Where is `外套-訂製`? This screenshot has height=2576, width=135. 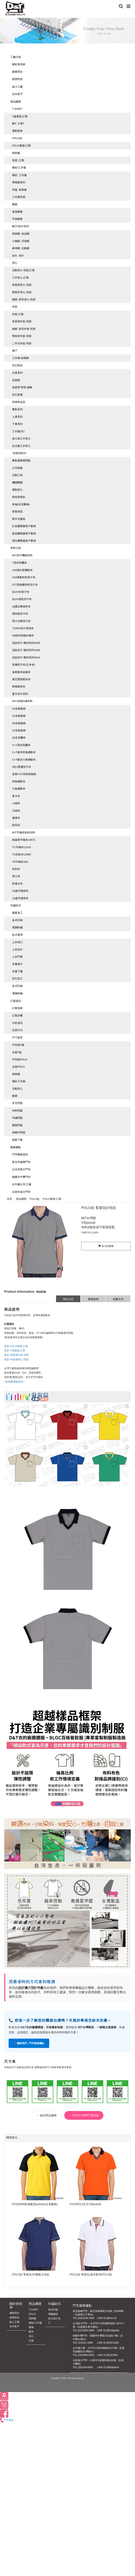 外套-訂製 is located at coordinates (18, 314).